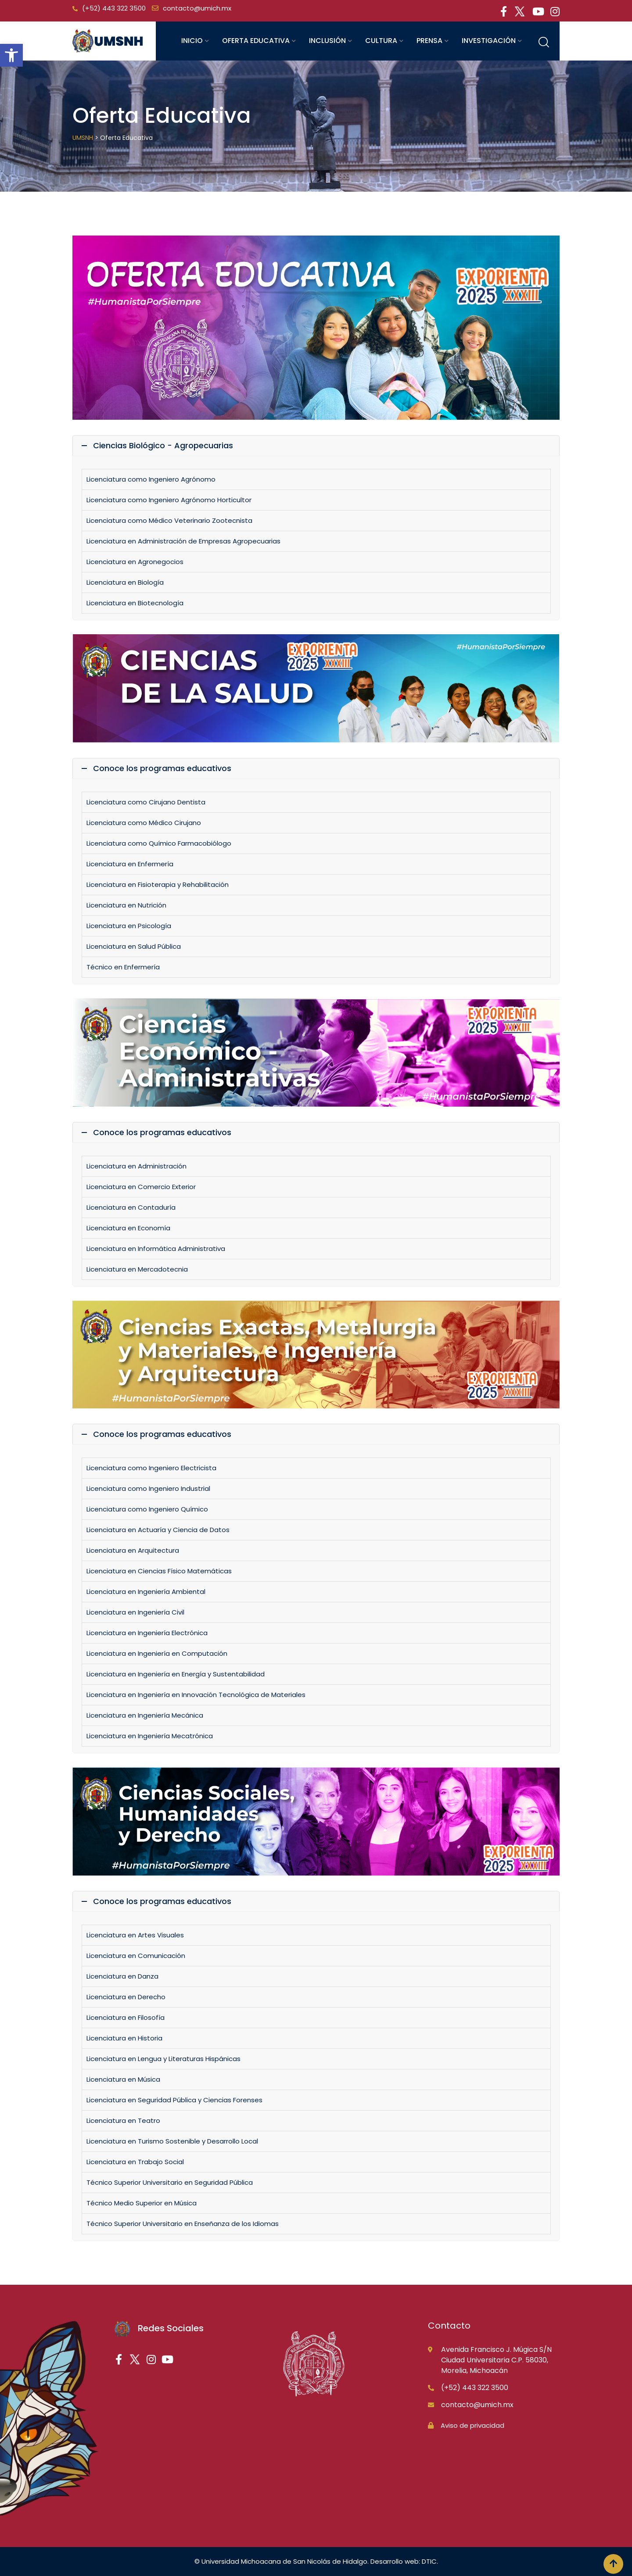 This screenshot has height=2576, width=632. What do you see at coordinates (145, 1591) in the screenshot?
I see `Licenciatura en Ingeniería Ambiental` at bounding box center [145, 1591].